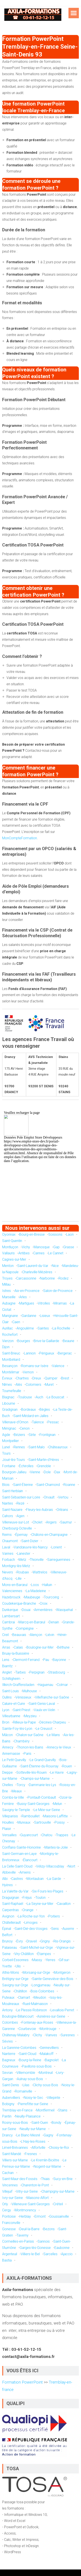 This screenshot has height=2576, width=81. Describe the element at coordinates (44, 1460) in the screenshot. I see `Saint-Martin-d'Hères` at that location.